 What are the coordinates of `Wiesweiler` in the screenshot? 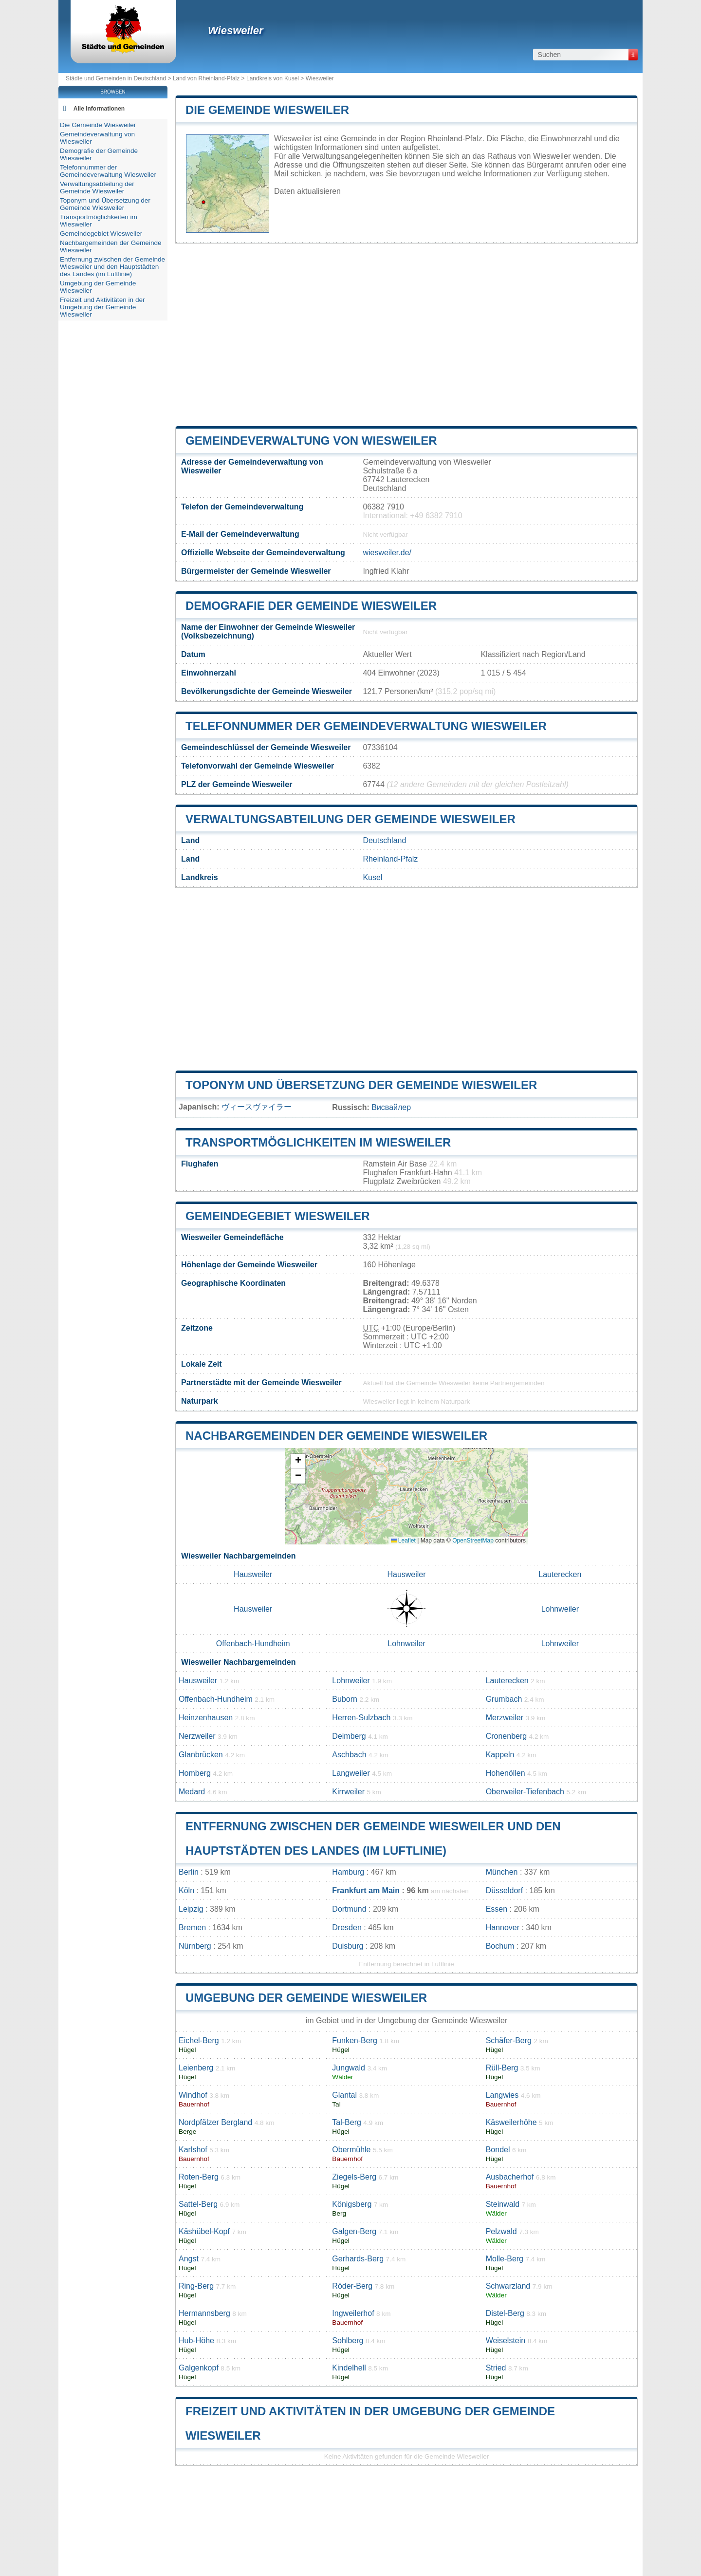 It's located at (235, 30).